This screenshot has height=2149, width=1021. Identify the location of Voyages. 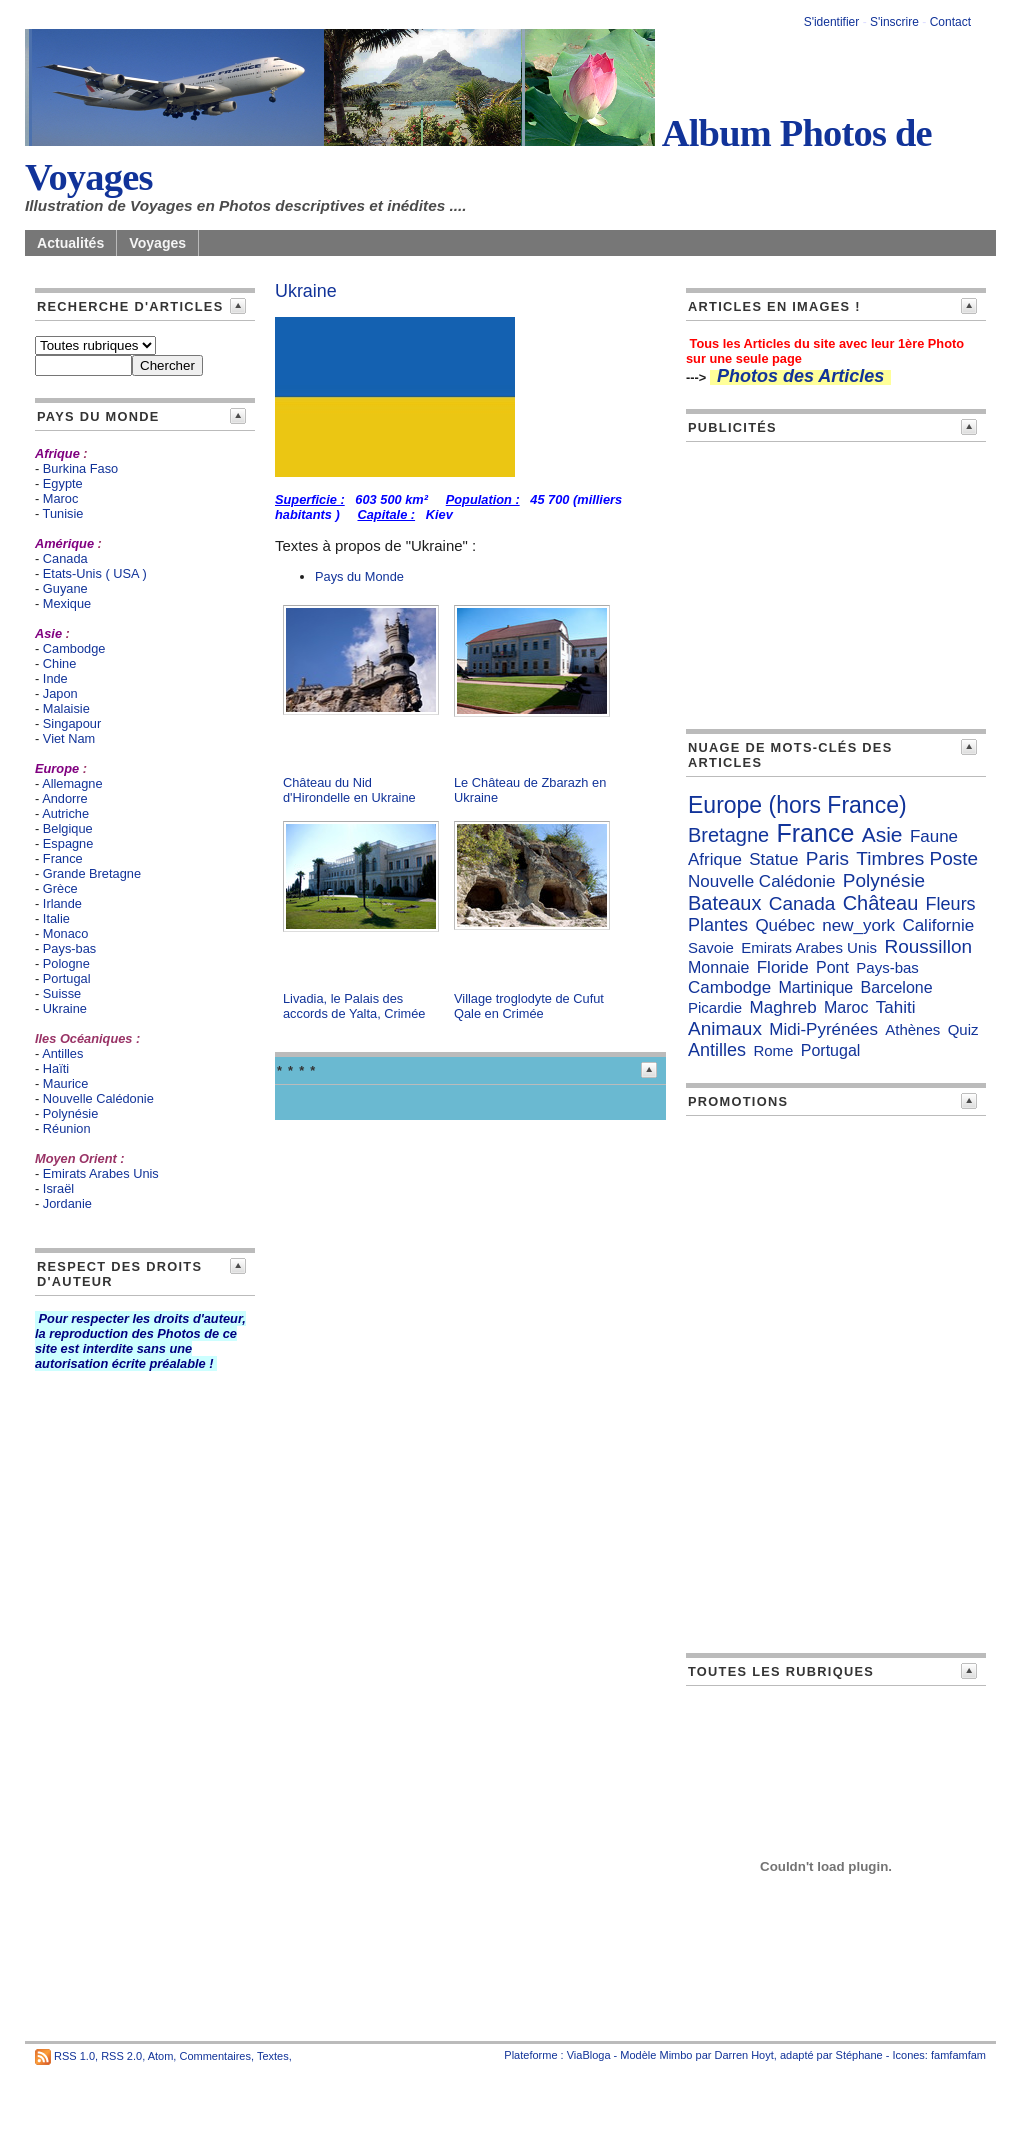
(157, 243).